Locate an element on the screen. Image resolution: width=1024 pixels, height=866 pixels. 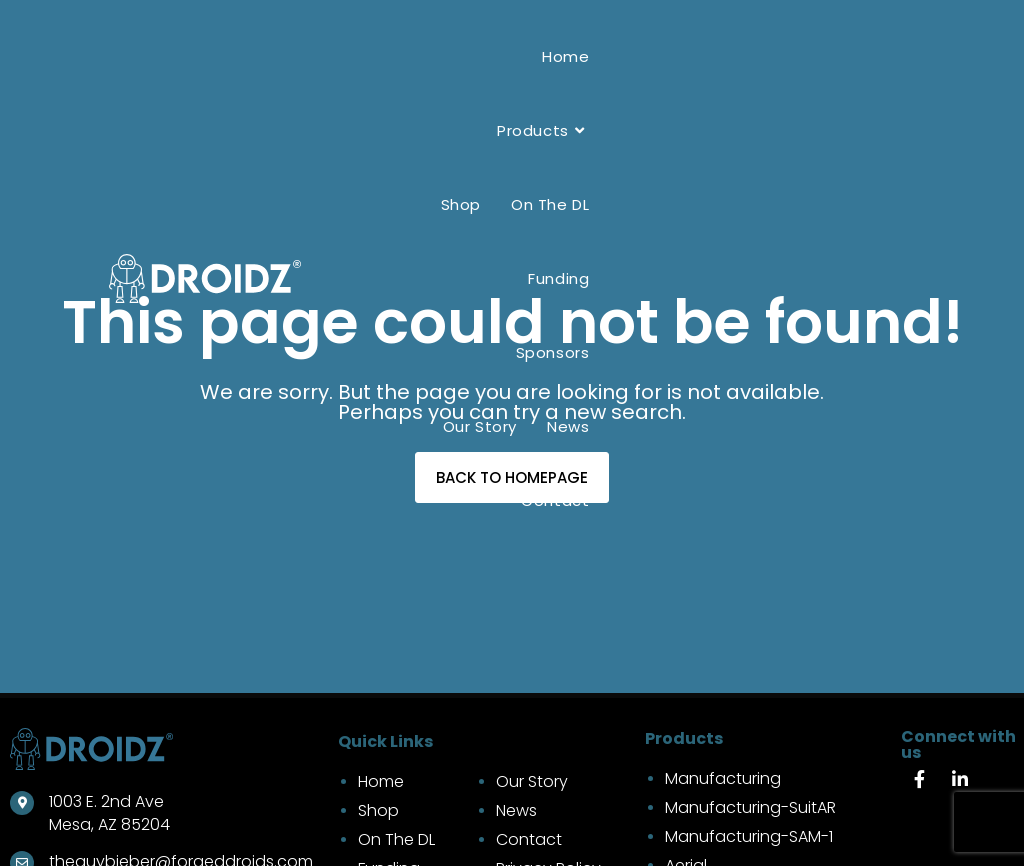
Shop is located at coordinates (378, 810).